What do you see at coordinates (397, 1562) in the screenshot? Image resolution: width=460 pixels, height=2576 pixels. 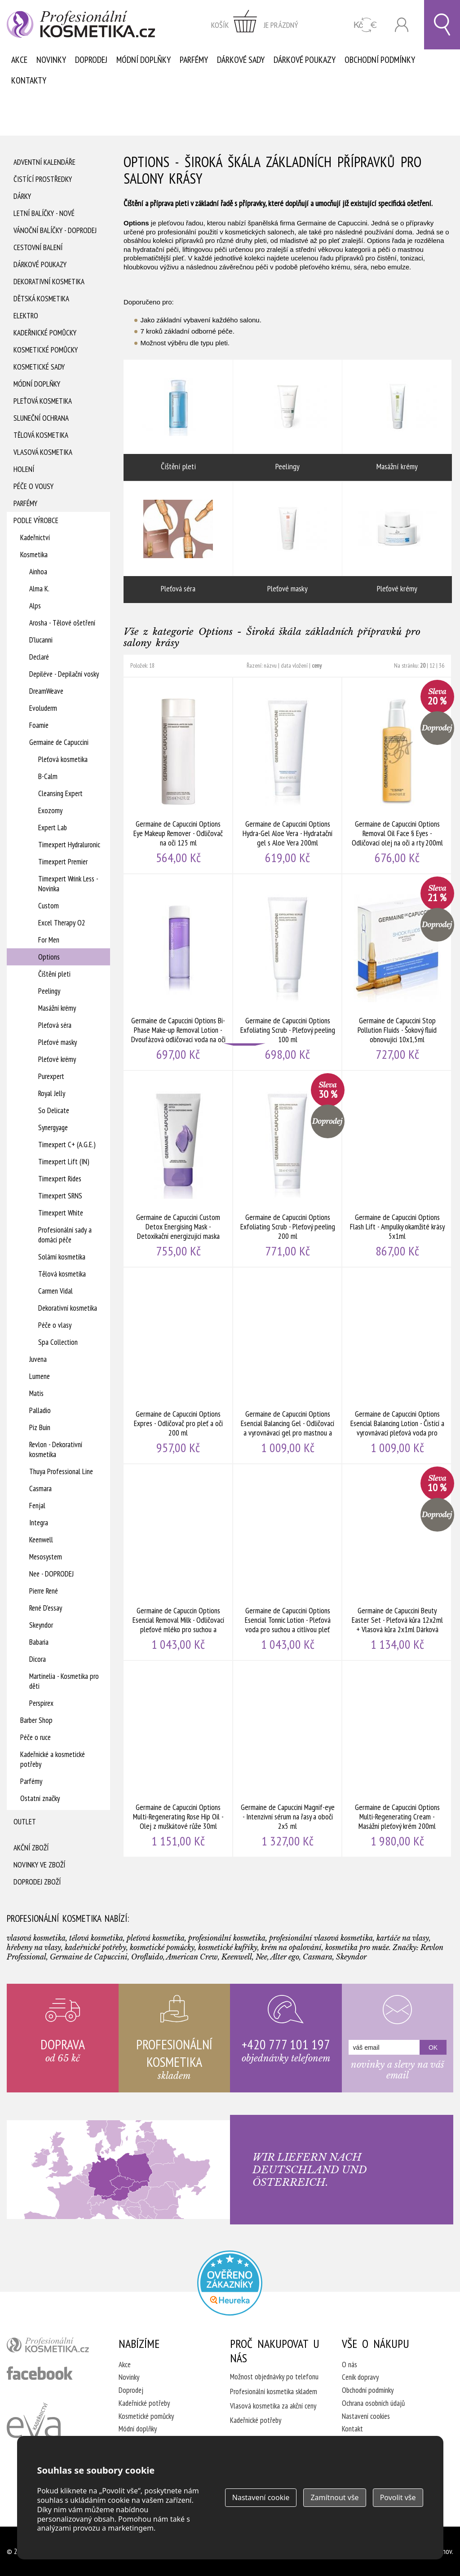 I see `Germaine de Capuccini Beuty Easter Set - Pleťová kůra 12x2ml + Vlasová kůra 2x1ml Dárková sada` at bounding box center [397, 1562].